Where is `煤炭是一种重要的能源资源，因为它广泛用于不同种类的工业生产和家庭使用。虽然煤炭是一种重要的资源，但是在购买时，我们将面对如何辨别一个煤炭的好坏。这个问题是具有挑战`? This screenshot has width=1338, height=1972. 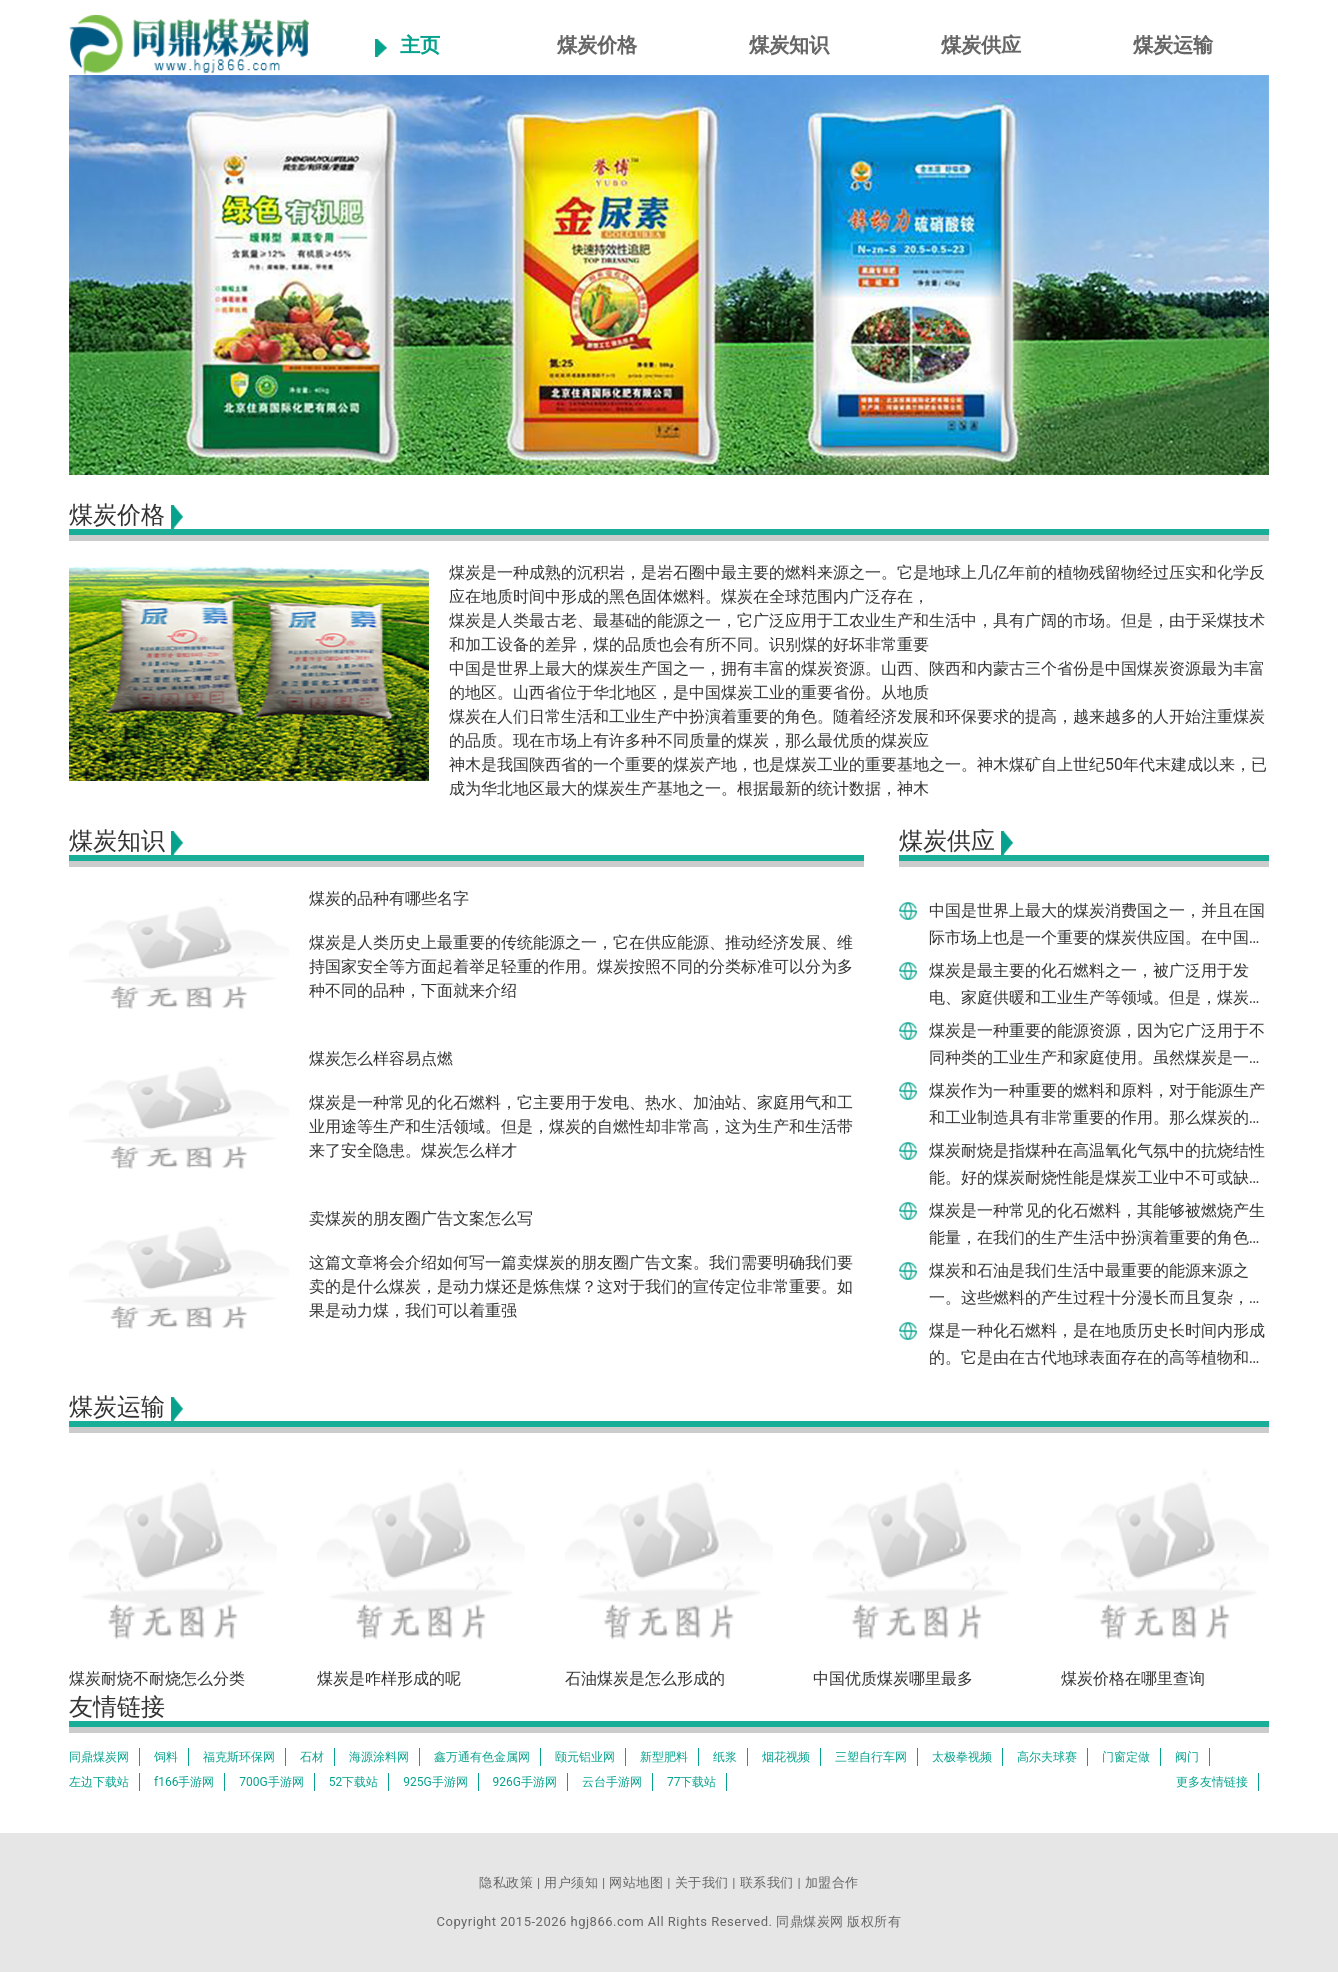
煤炭是一种重要的能源资源，因为它广泛用于不同种类的工业生产和家庭使用。虽然煤炭是一种重要的资源，但是在购买时，我们将面对如何辨别一个煤炭的好坏。这个问题是具有挑战 is located at coordinates (1097, 1044).